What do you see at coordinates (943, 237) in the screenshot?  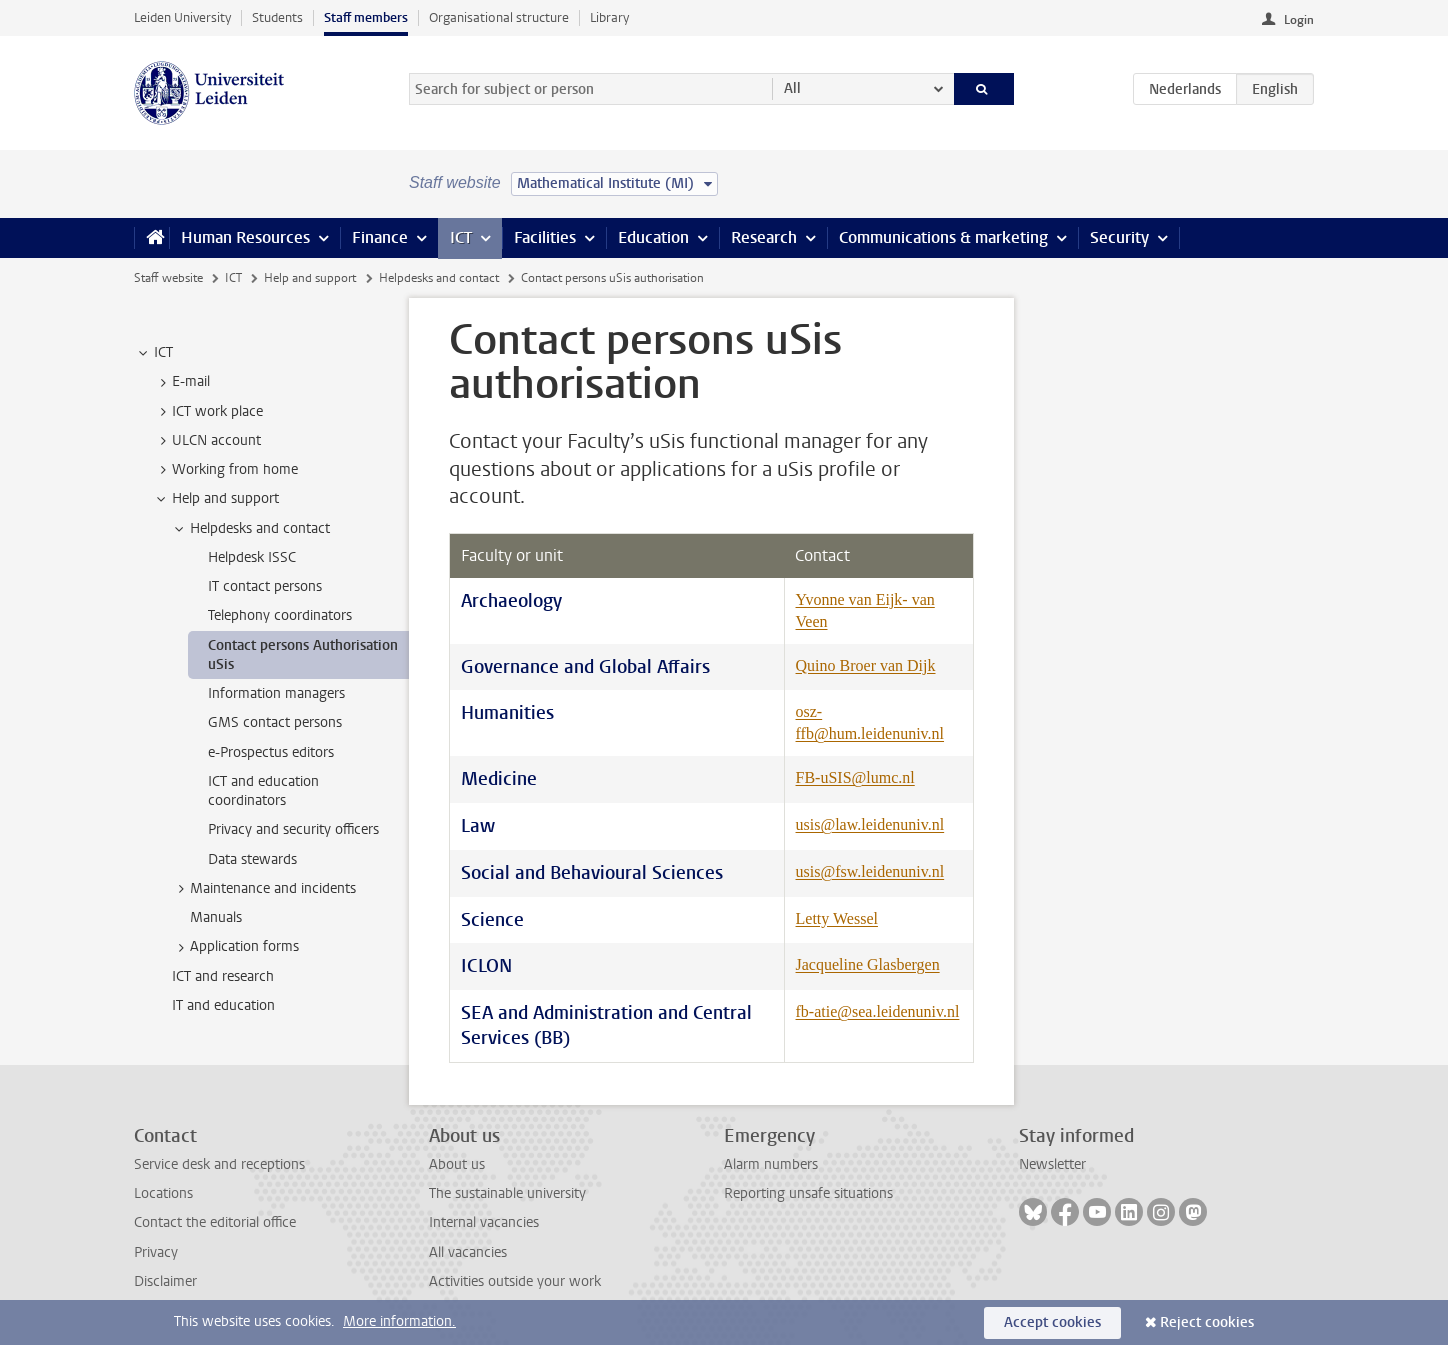 I see `Communications & marketing` at bounding box center [943, 237].